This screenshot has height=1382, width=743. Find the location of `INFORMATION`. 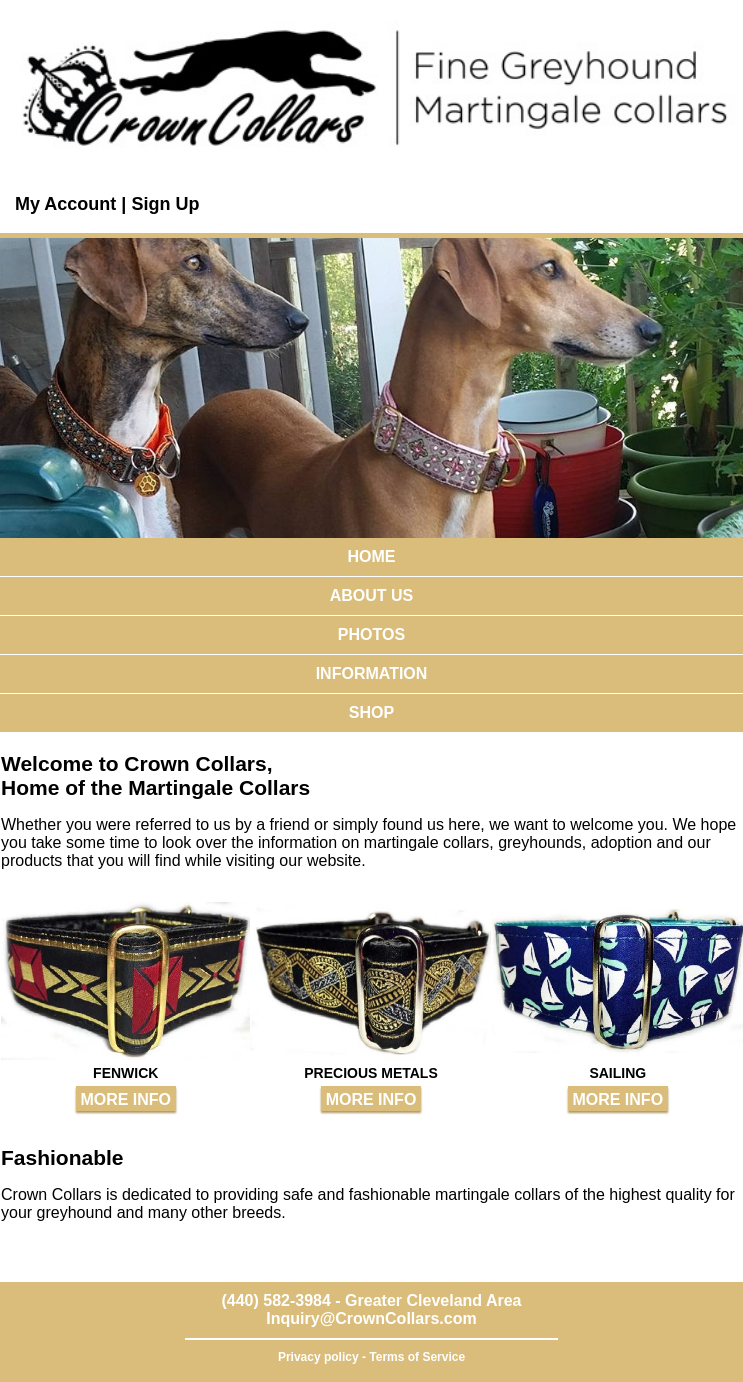

INFORMATION is located at coordinates (372, 673).